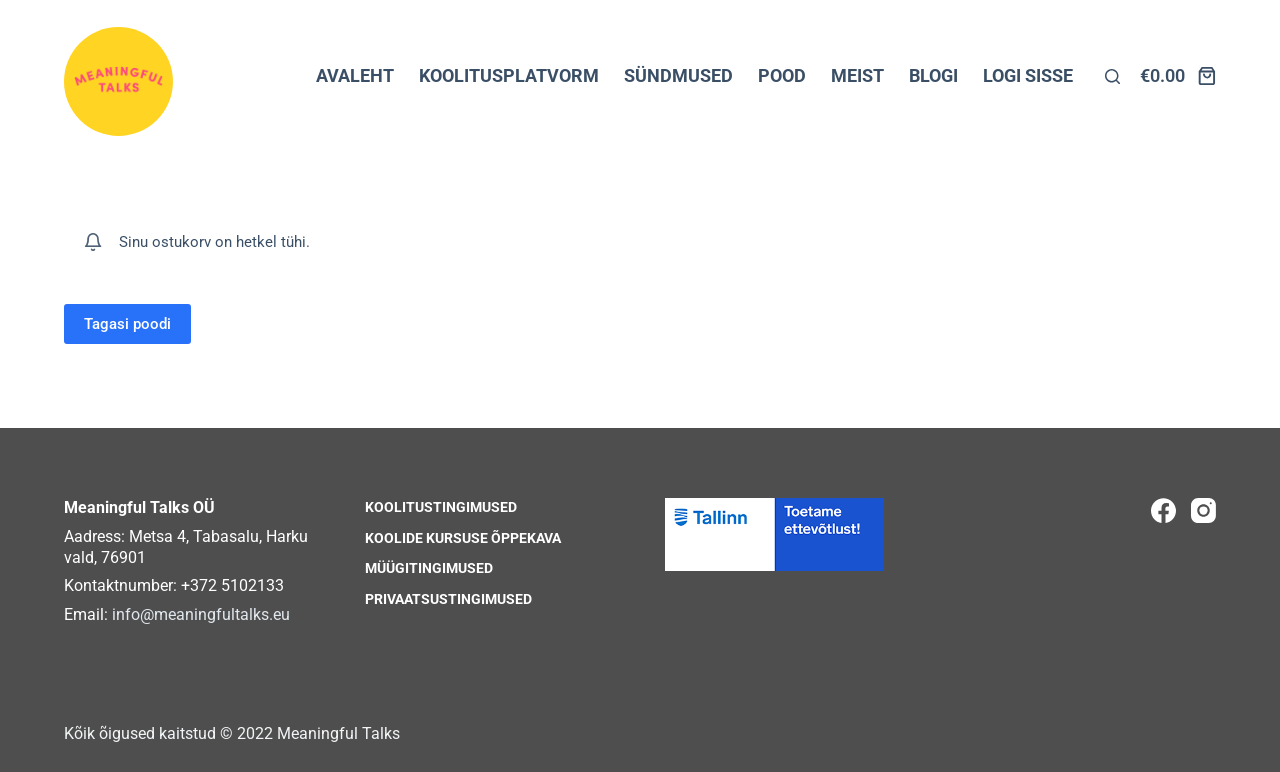  Describe the element at coordinates (782, 75) in the screenshot. I see `POOD` at that location.